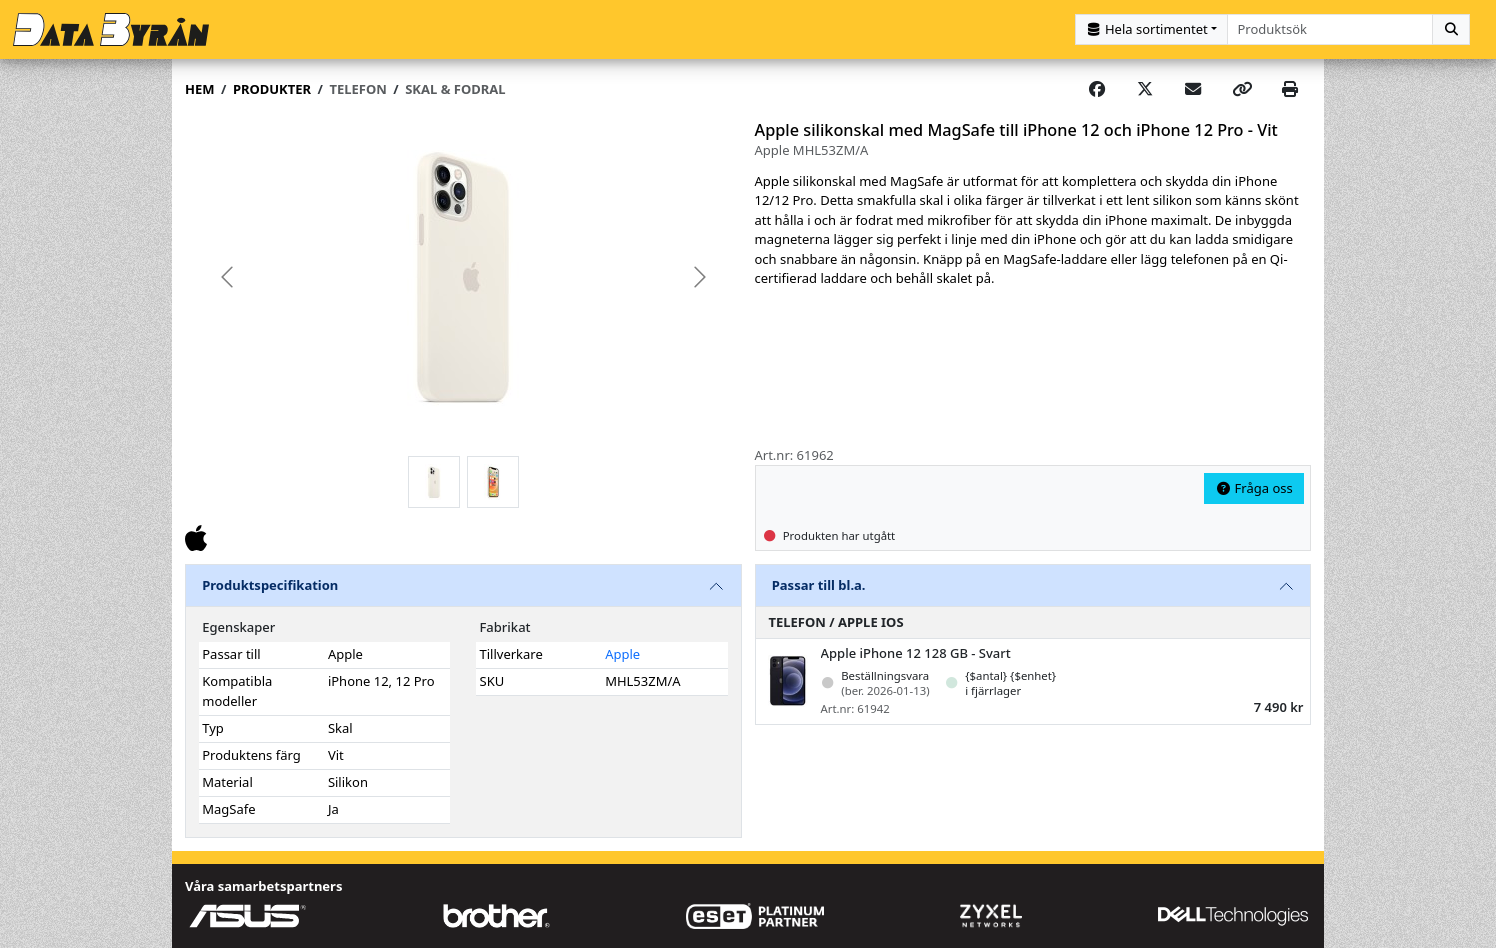 The width and height of the screenshot is (1496, 948). What do you see at coordinates (463, 277) in the screenshot?
I see `[group]` at bounding box center [463, 277].